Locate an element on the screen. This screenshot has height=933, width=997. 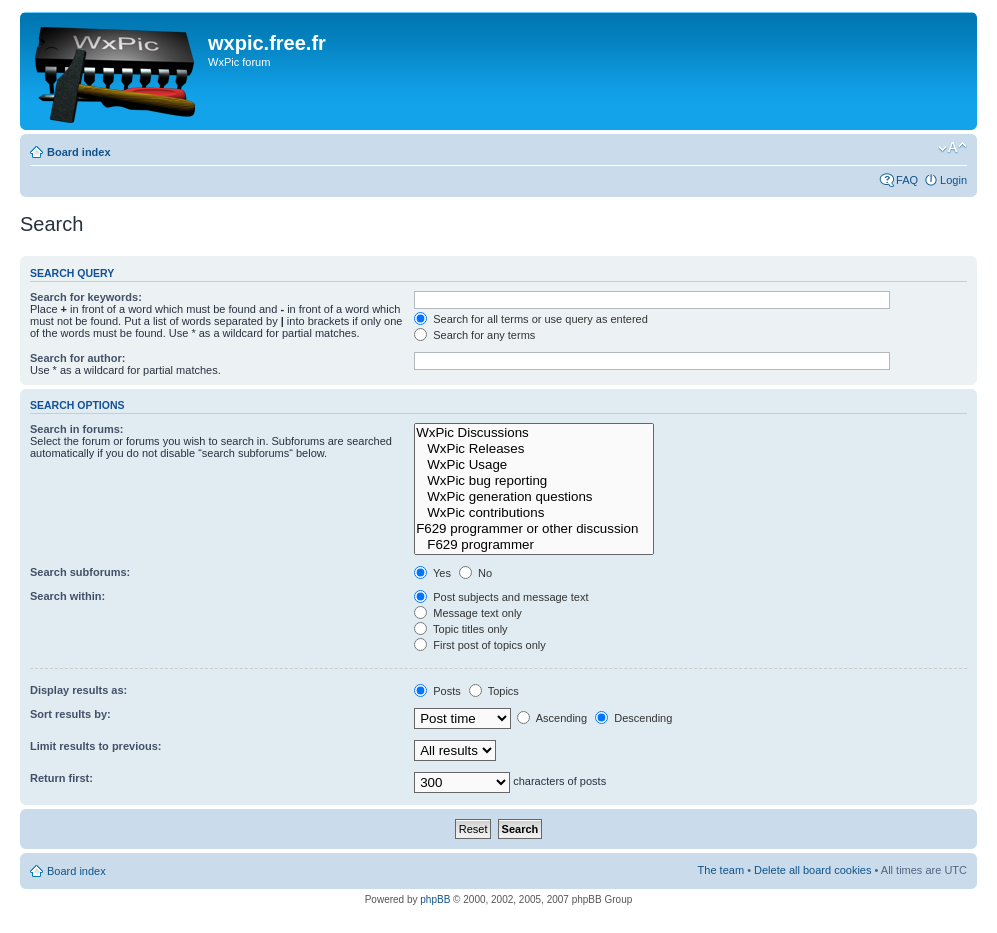
Descending is located at coordinates (633, 718).